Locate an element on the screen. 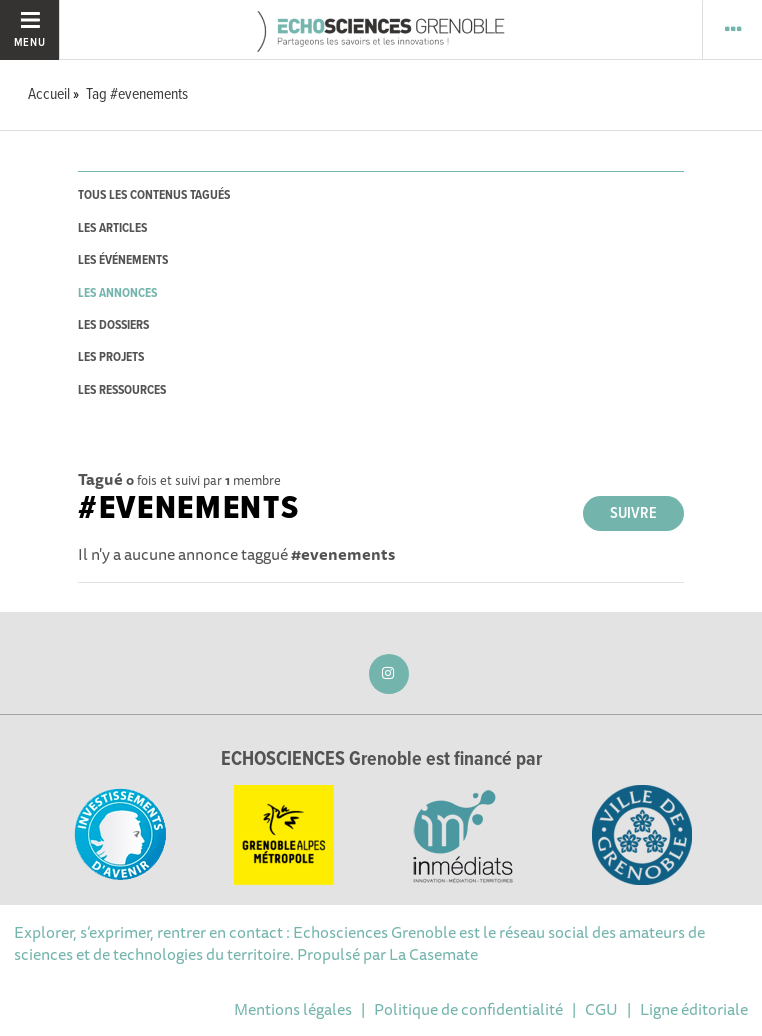 The height and width of the screenshot is (1036, 762). les ressources is located at coordinates (122, 390).